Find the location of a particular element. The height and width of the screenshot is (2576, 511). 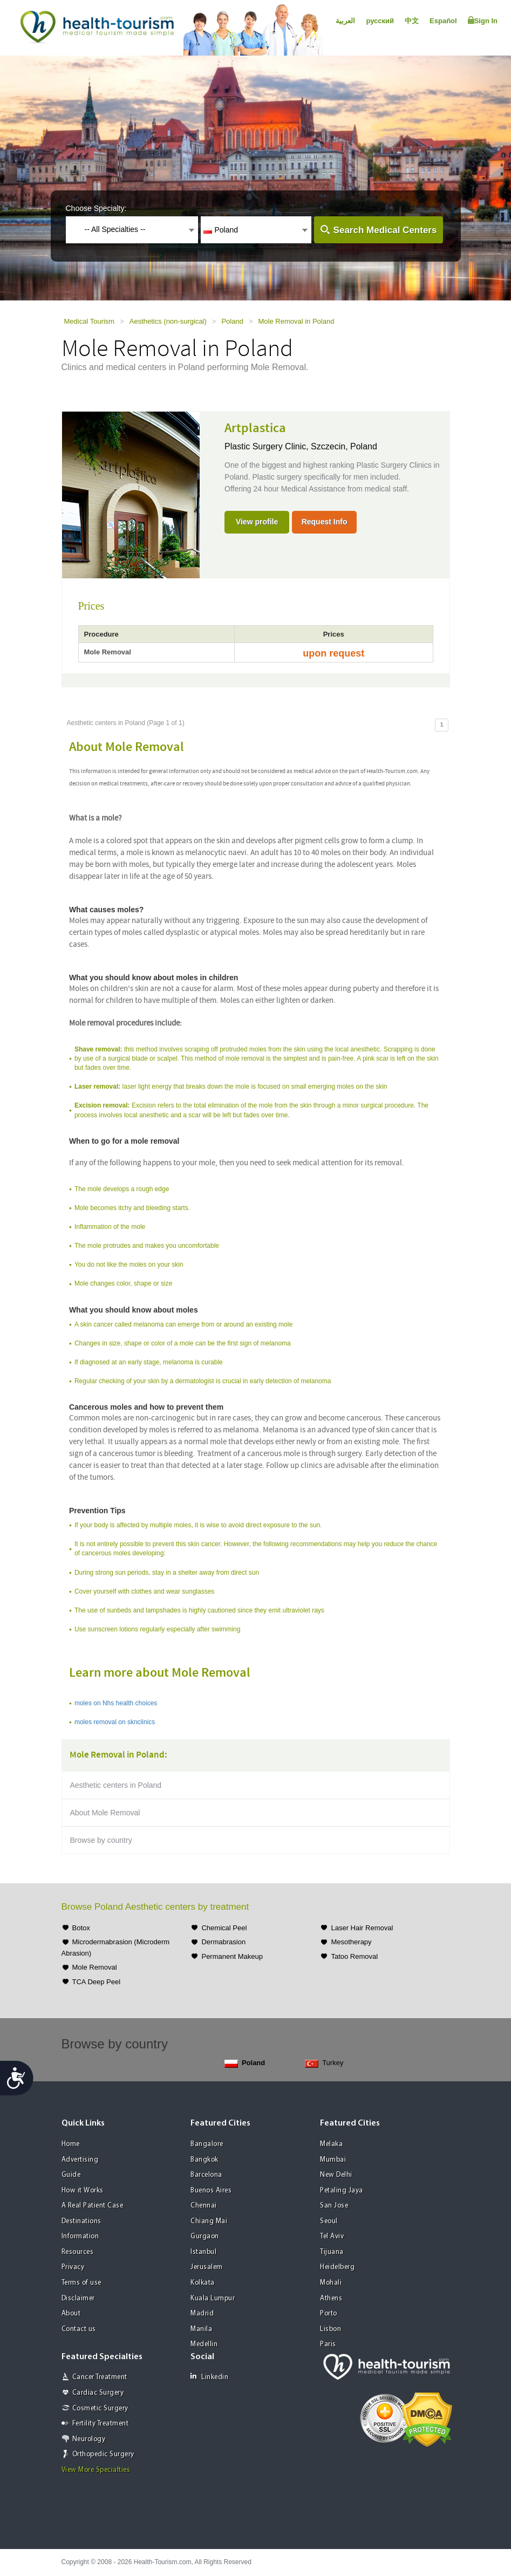

Tatoo Removal is located at coordinates (354, 1956).